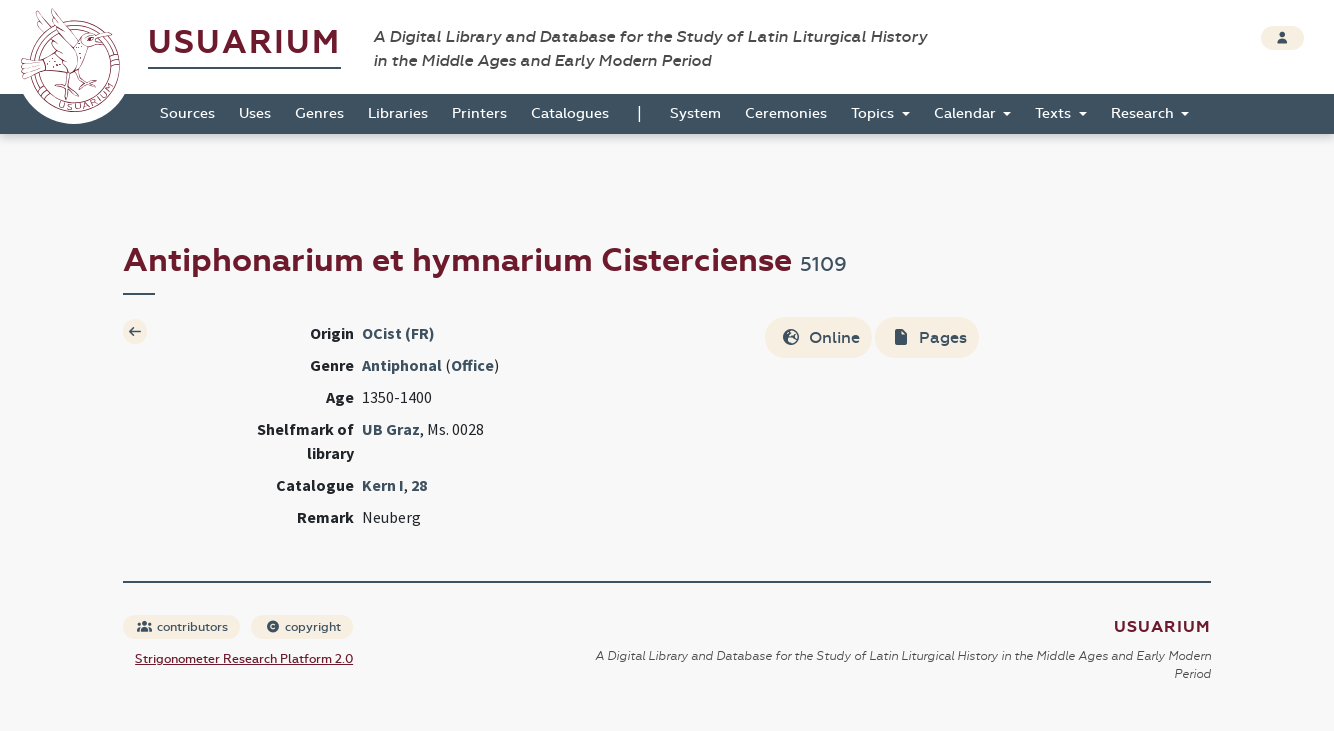 This screenshot has width=1334, height=731. I want to click on Texts [button], so click(1055, 113).